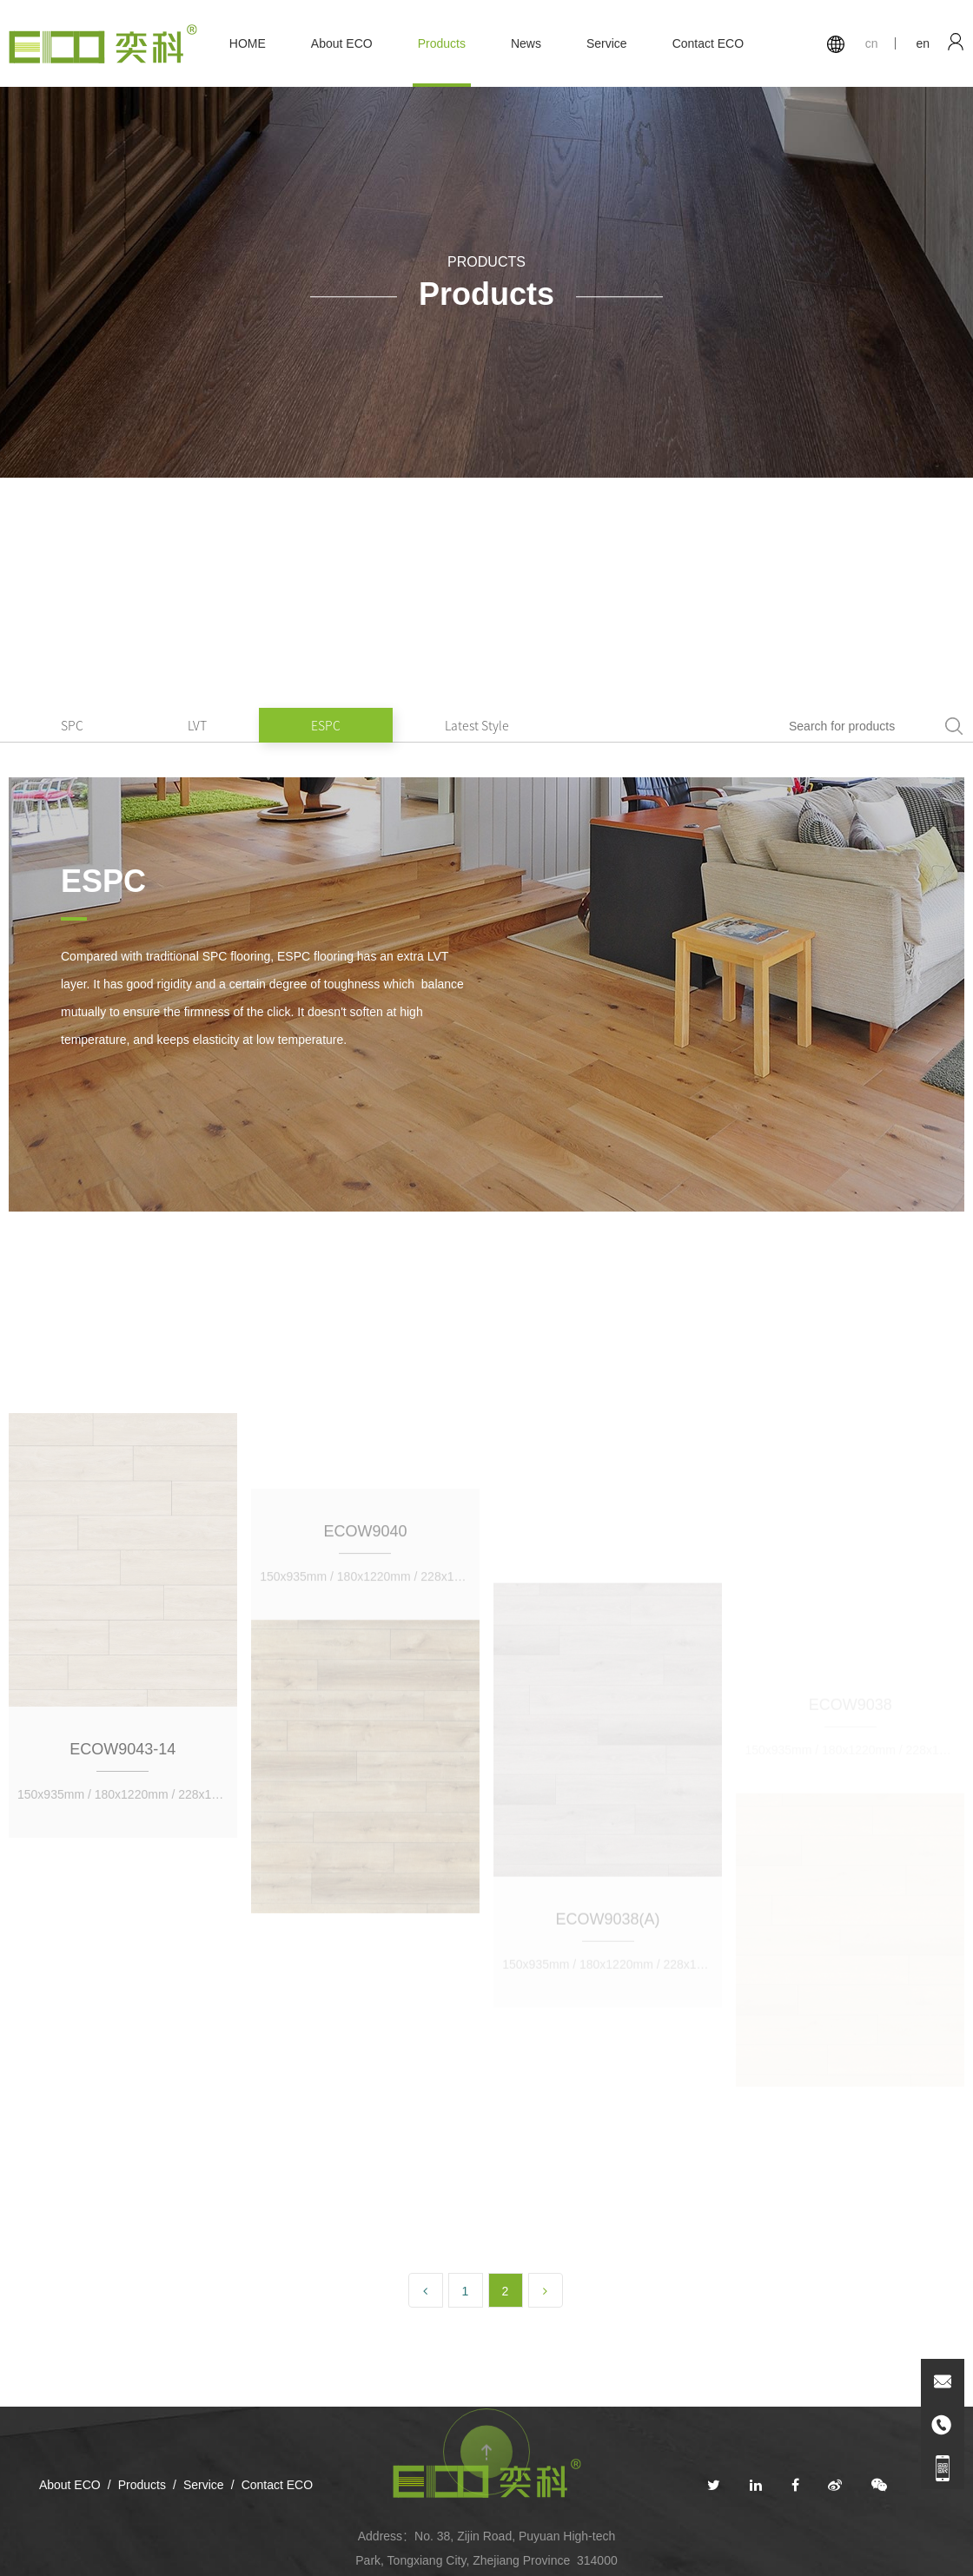 Image resolution: width=973 pixels, height=2576 pixels. Describe the element at coordinates (326, 725) in the screenshot. I see `ESPC` at that location.